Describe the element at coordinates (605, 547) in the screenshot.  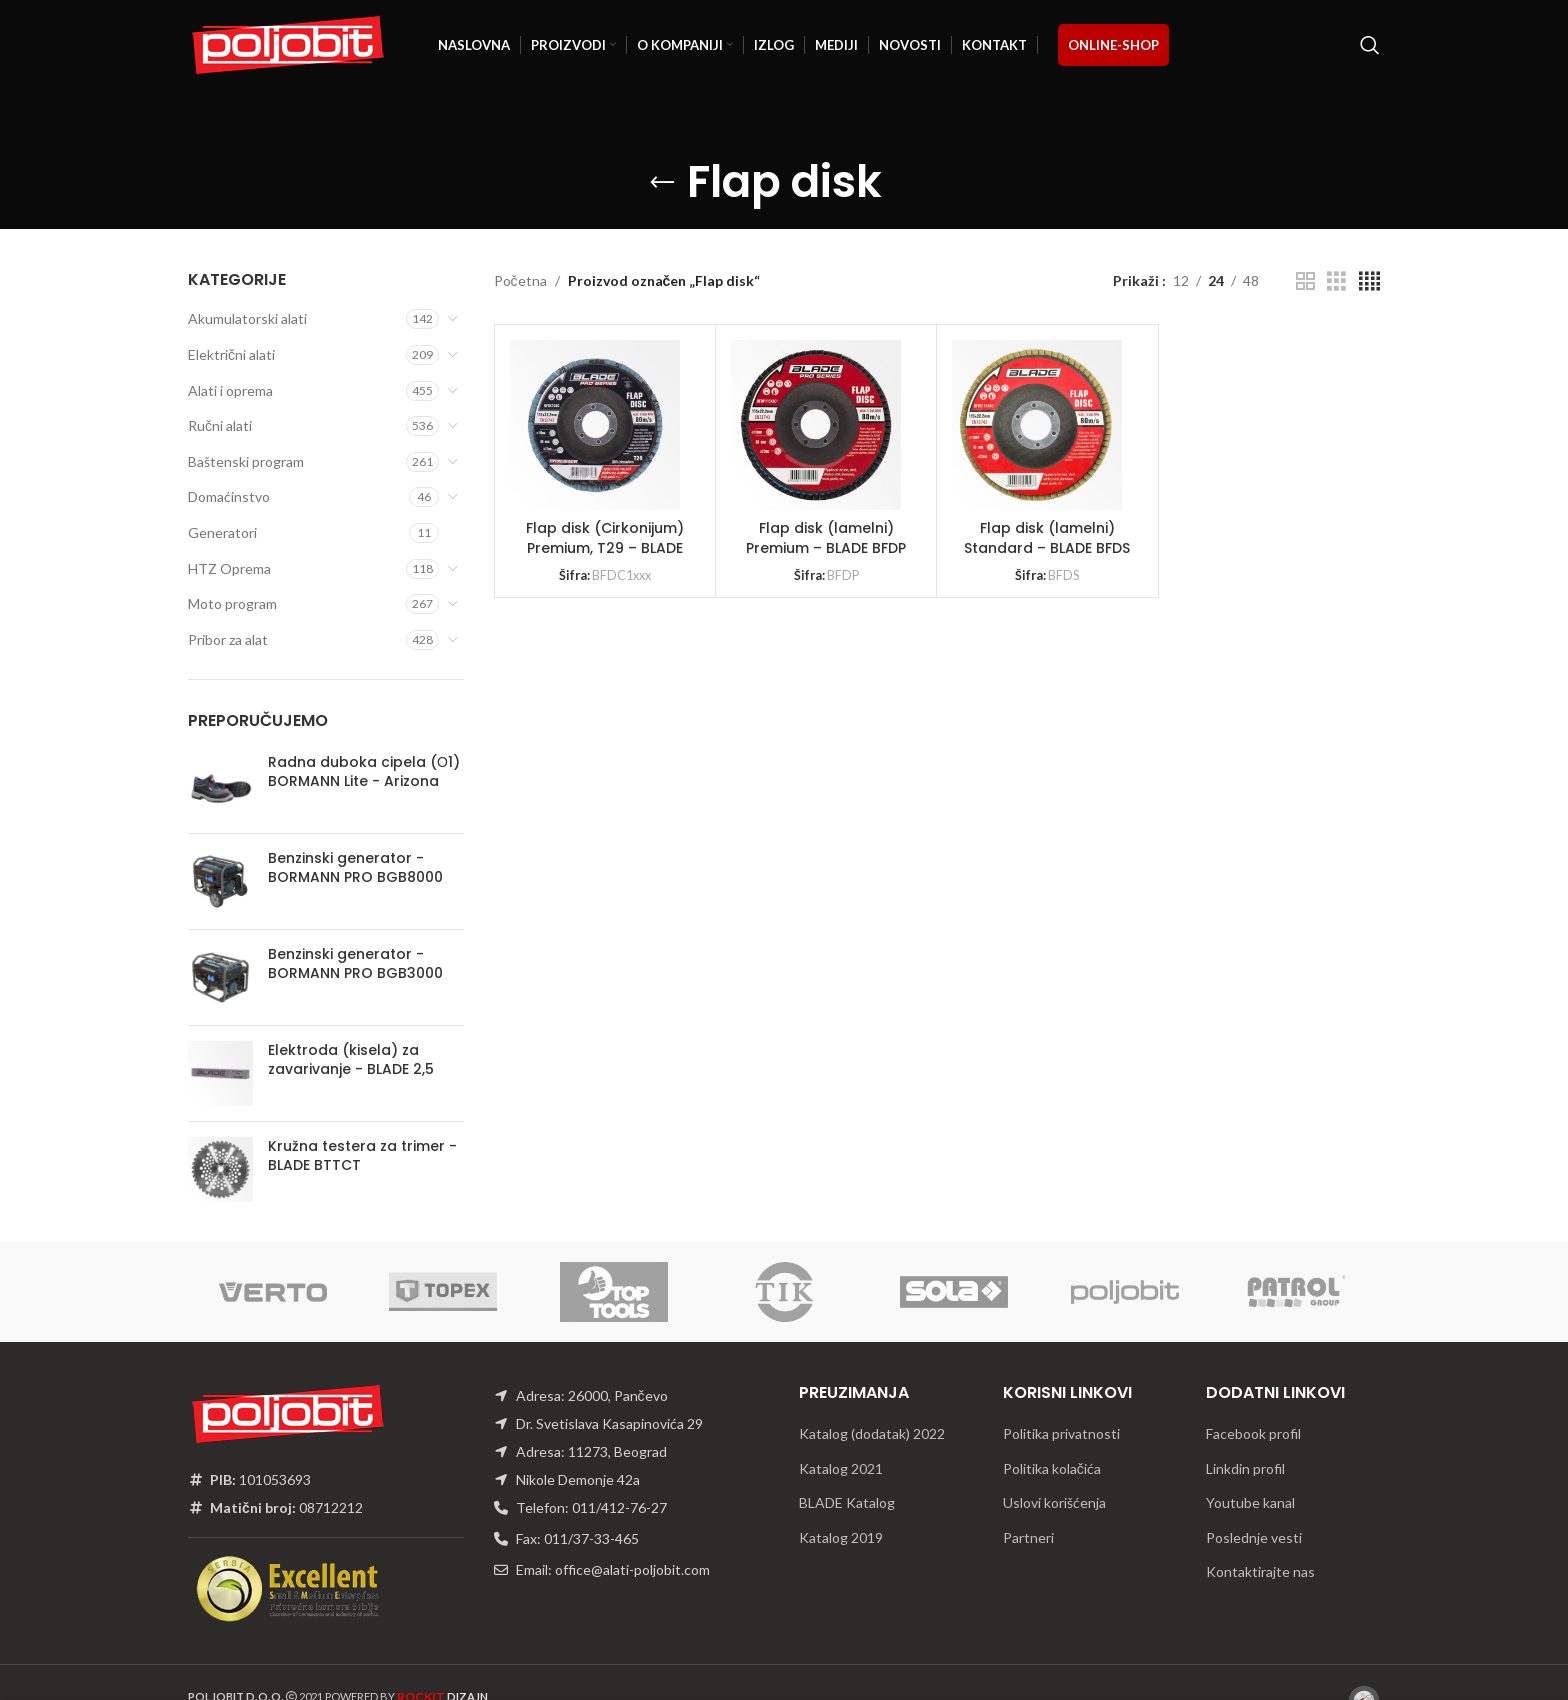
I see `Flap disk (Cirkonijum) Premium, T29 – BLADE BFDC` at that location.